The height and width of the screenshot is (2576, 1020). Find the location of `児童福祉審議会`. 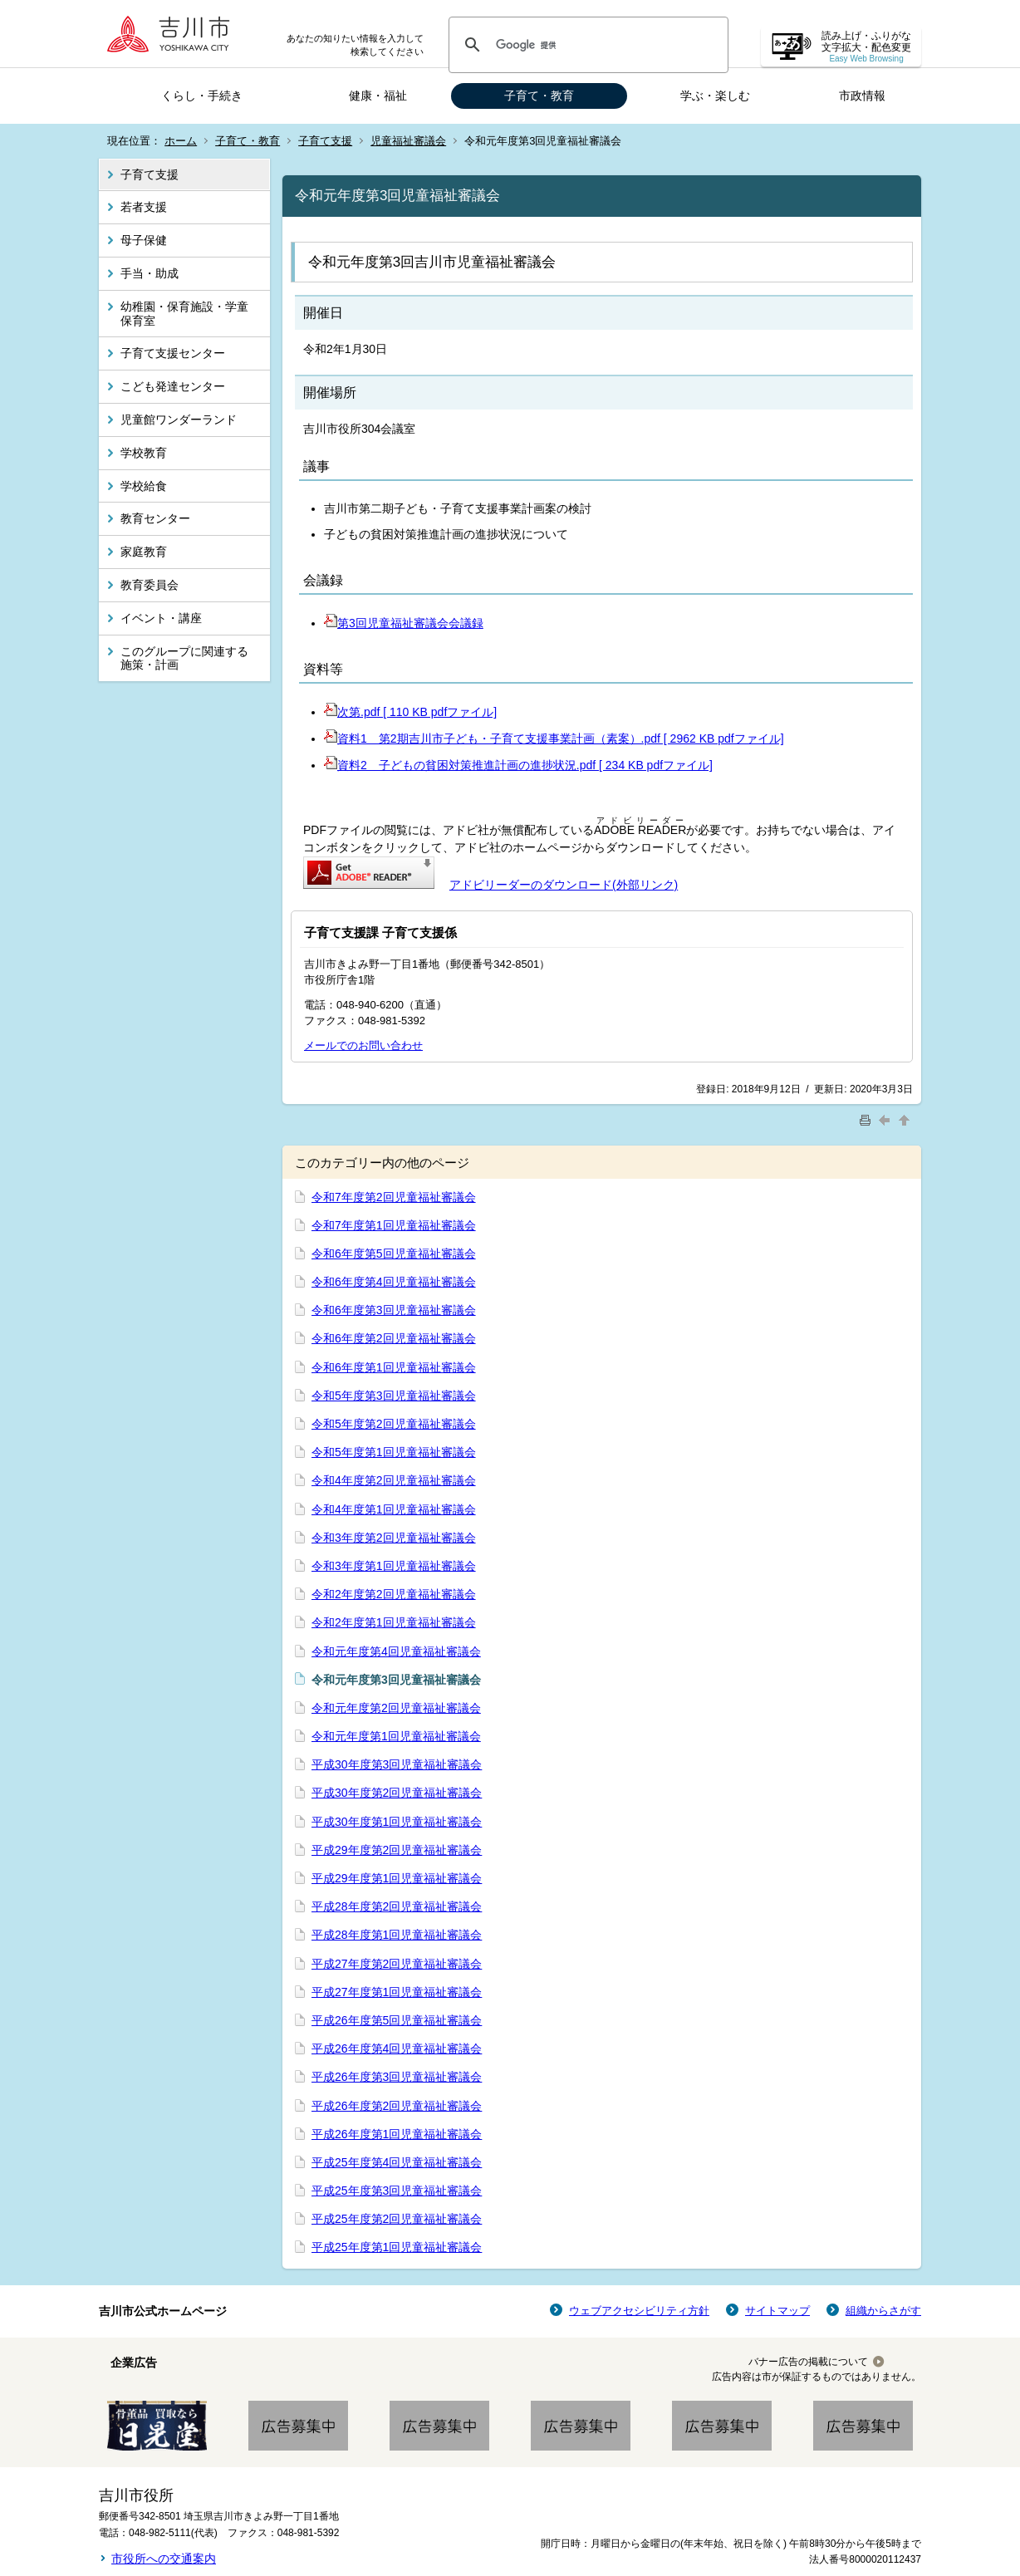

児童福祉審議会 is located at coordinates (408, 141).